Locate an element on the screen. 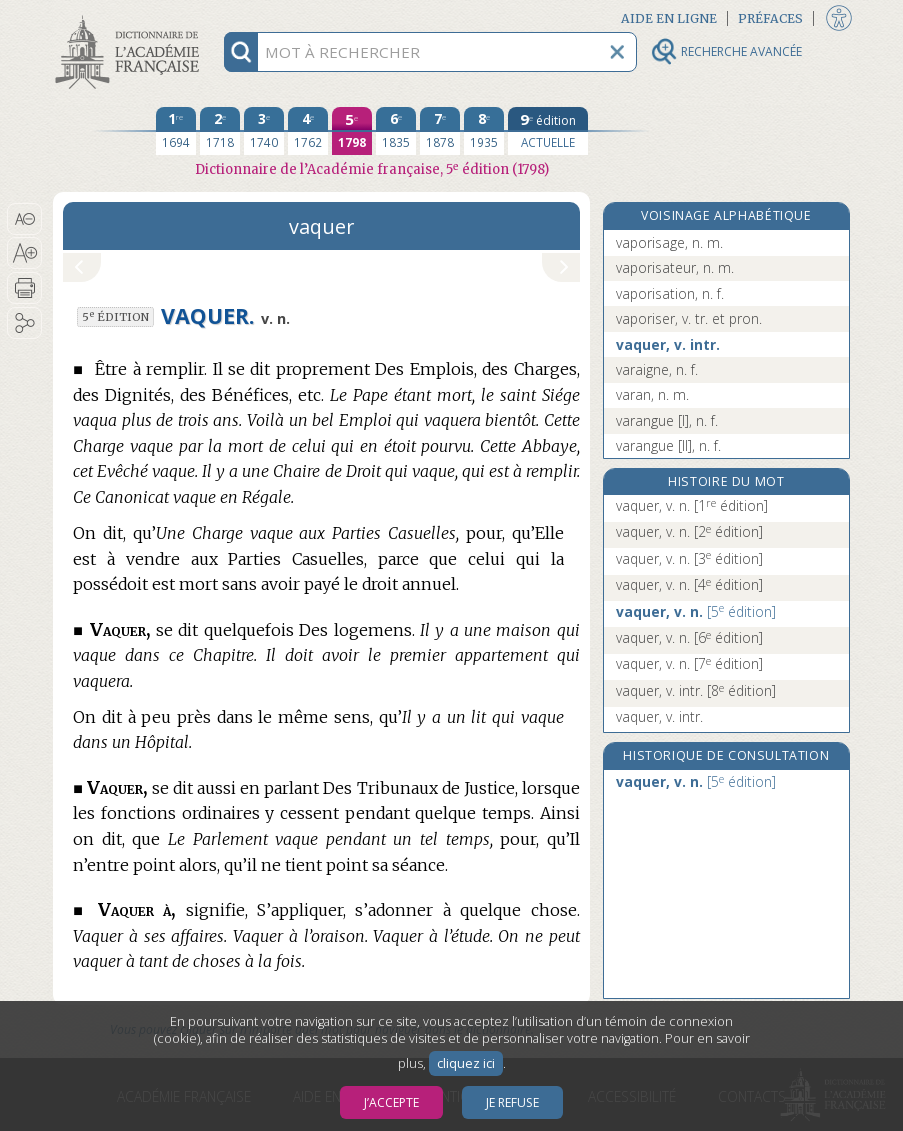 This screenshot has height=1131, width=903. [deuxième édition 1718] is located at coordinates (220, 131).